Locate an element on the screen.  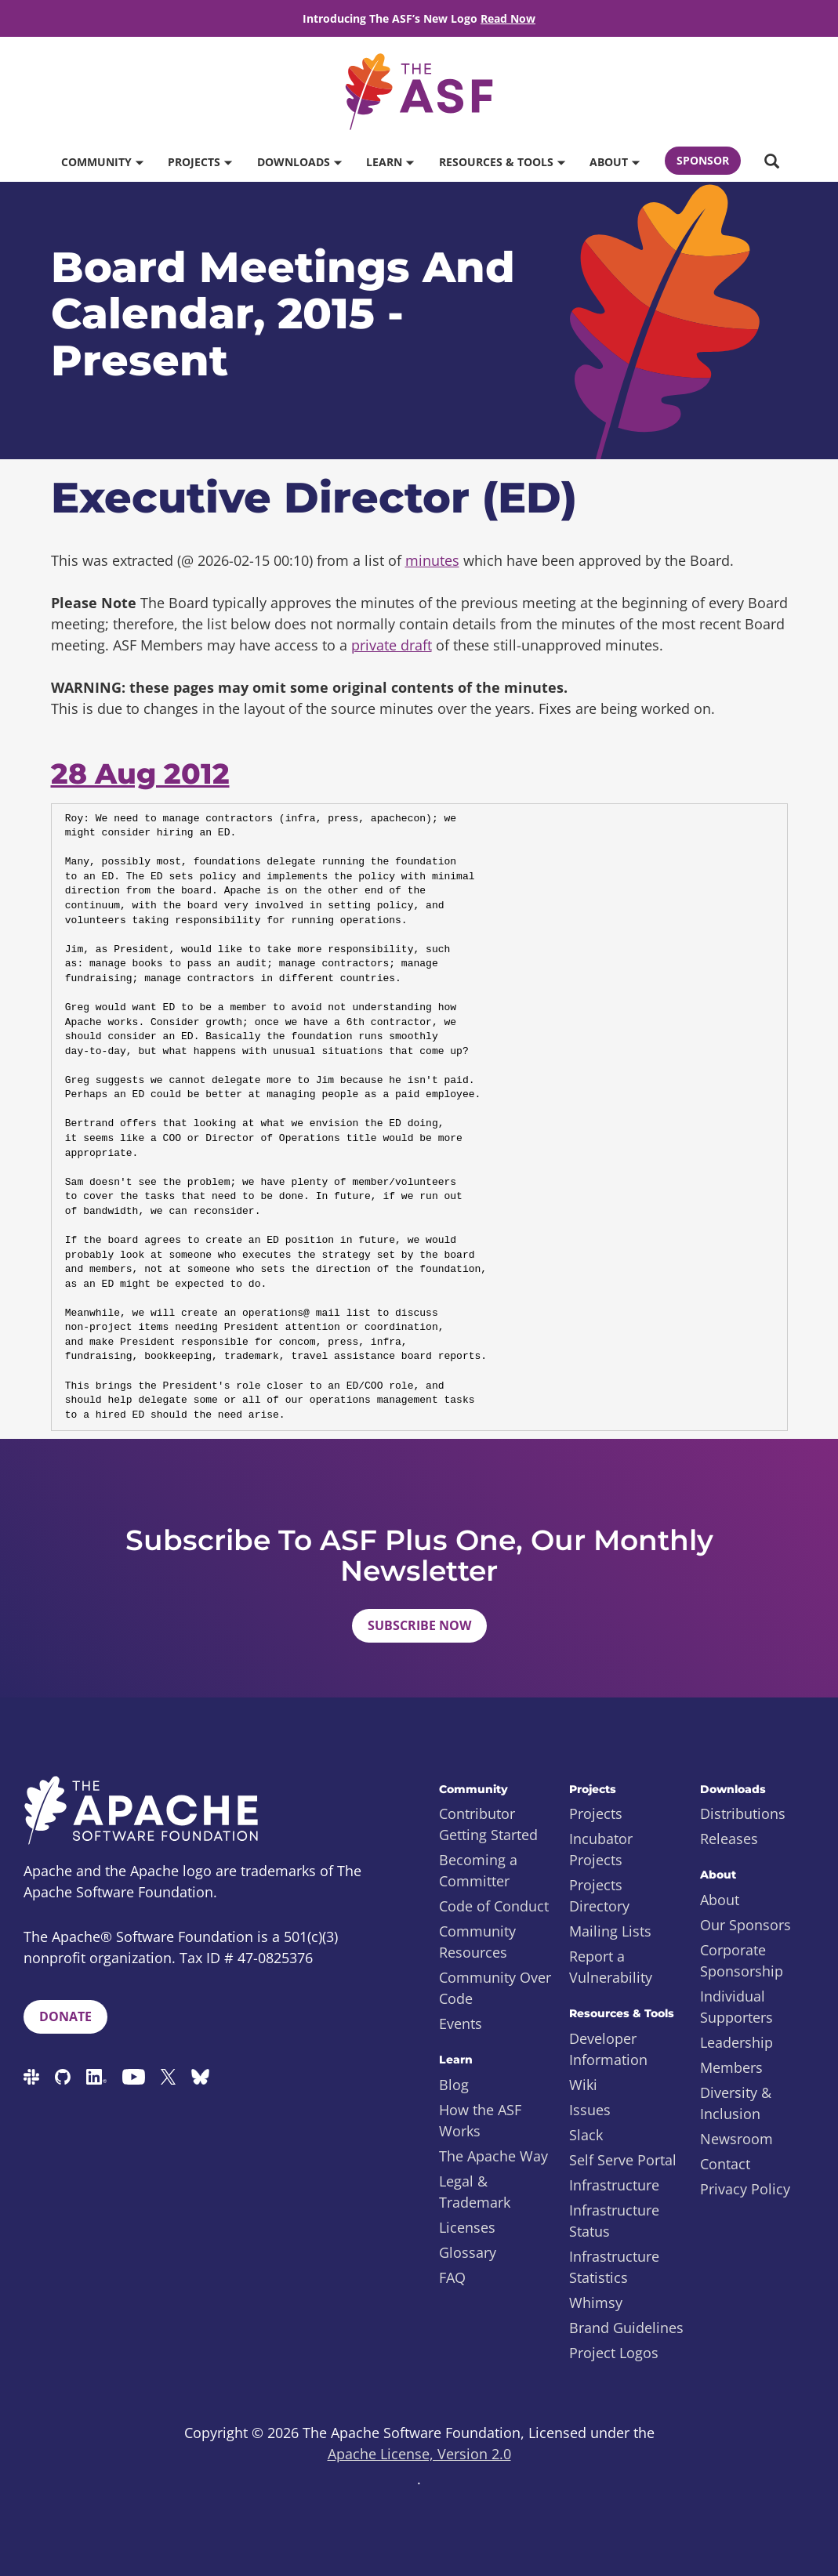
Mailing Lists [menuitem] is located at coordinates (610, 1931).